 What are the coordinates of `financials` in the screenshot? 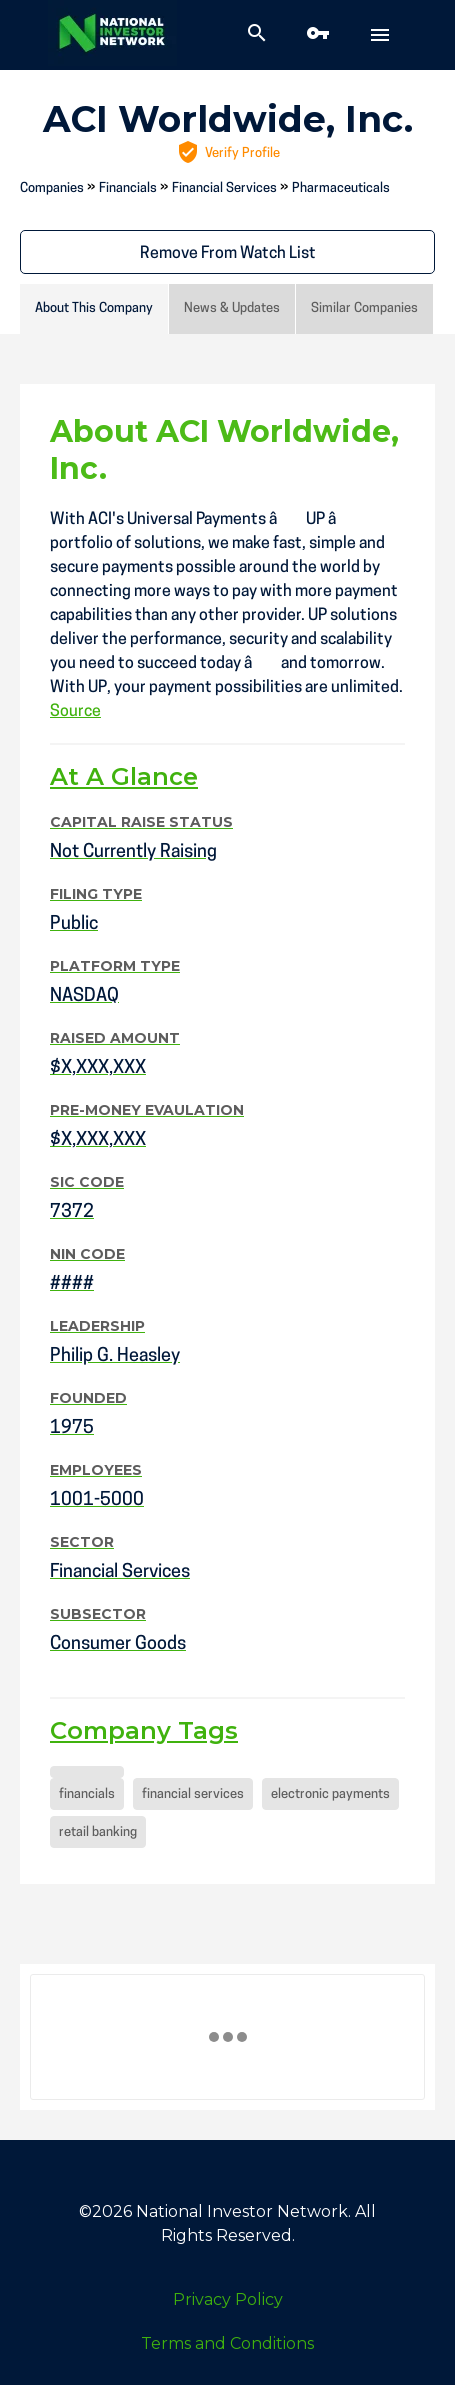 It's located at (87, 1794).